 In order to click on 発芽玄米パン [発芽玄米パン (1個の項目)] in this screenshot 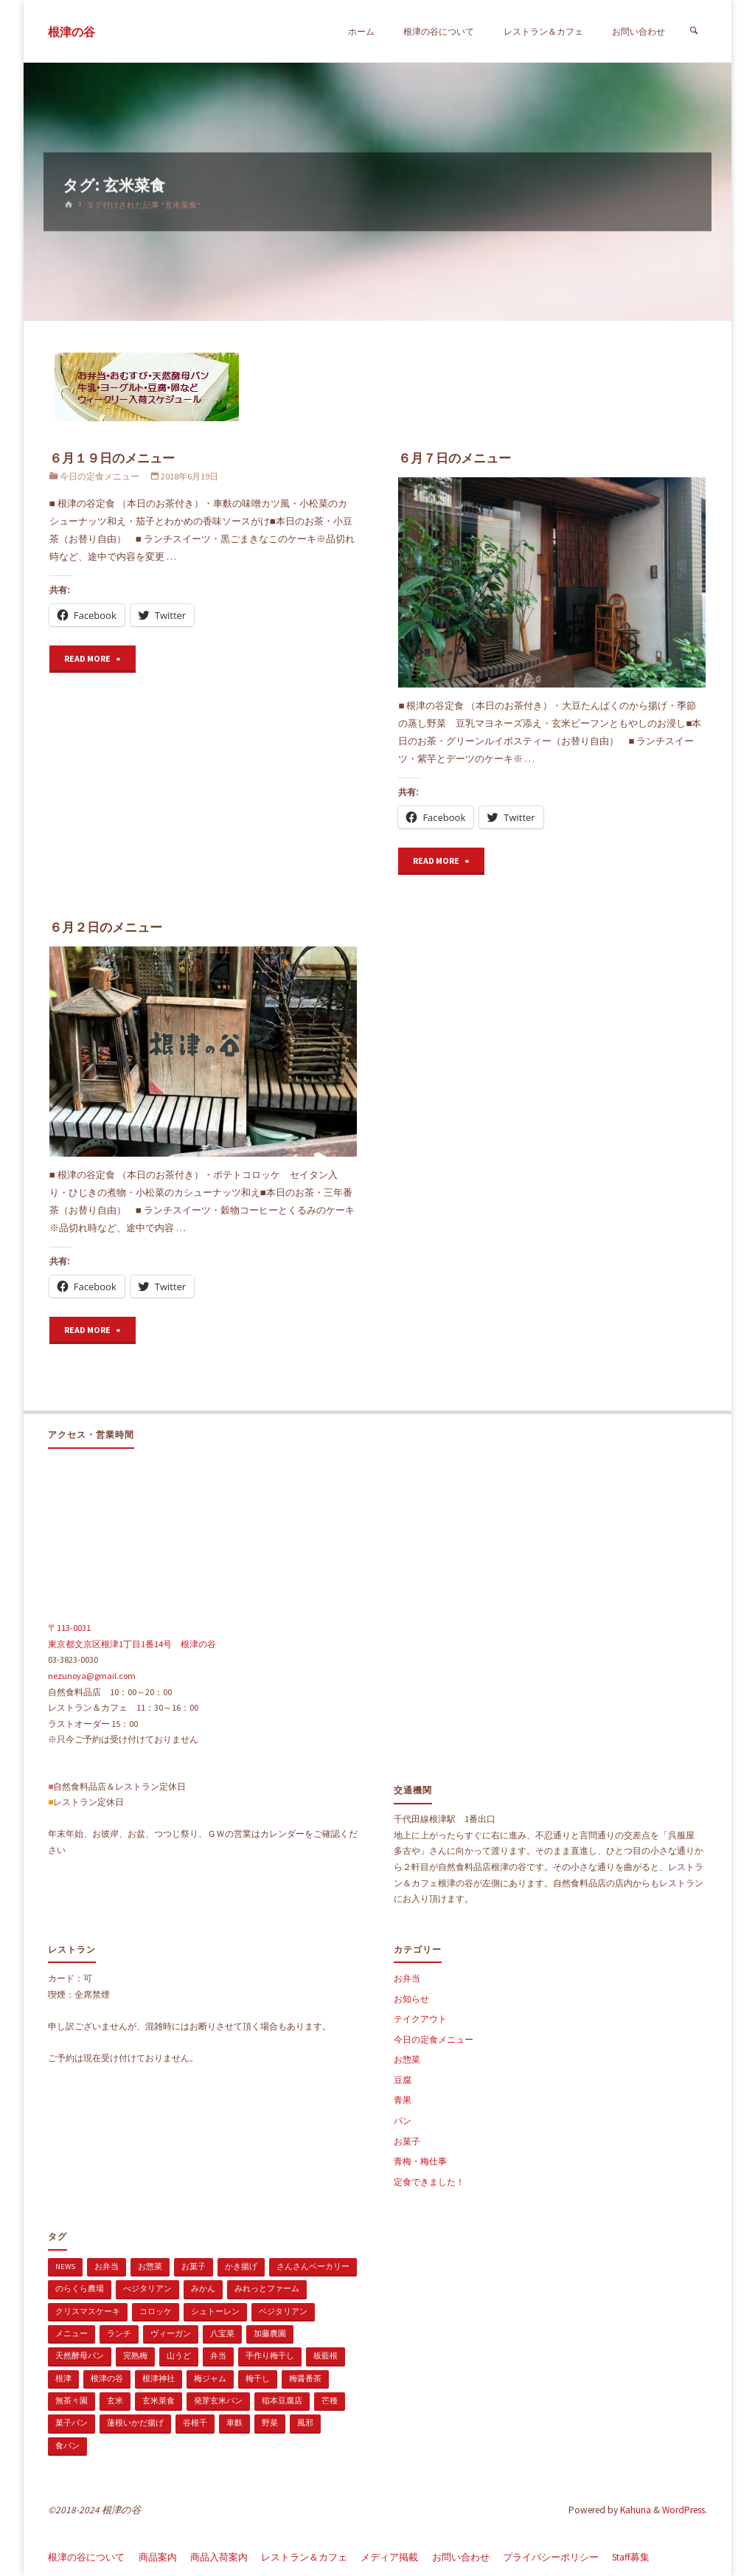, I will do `click(218, 2400)`.